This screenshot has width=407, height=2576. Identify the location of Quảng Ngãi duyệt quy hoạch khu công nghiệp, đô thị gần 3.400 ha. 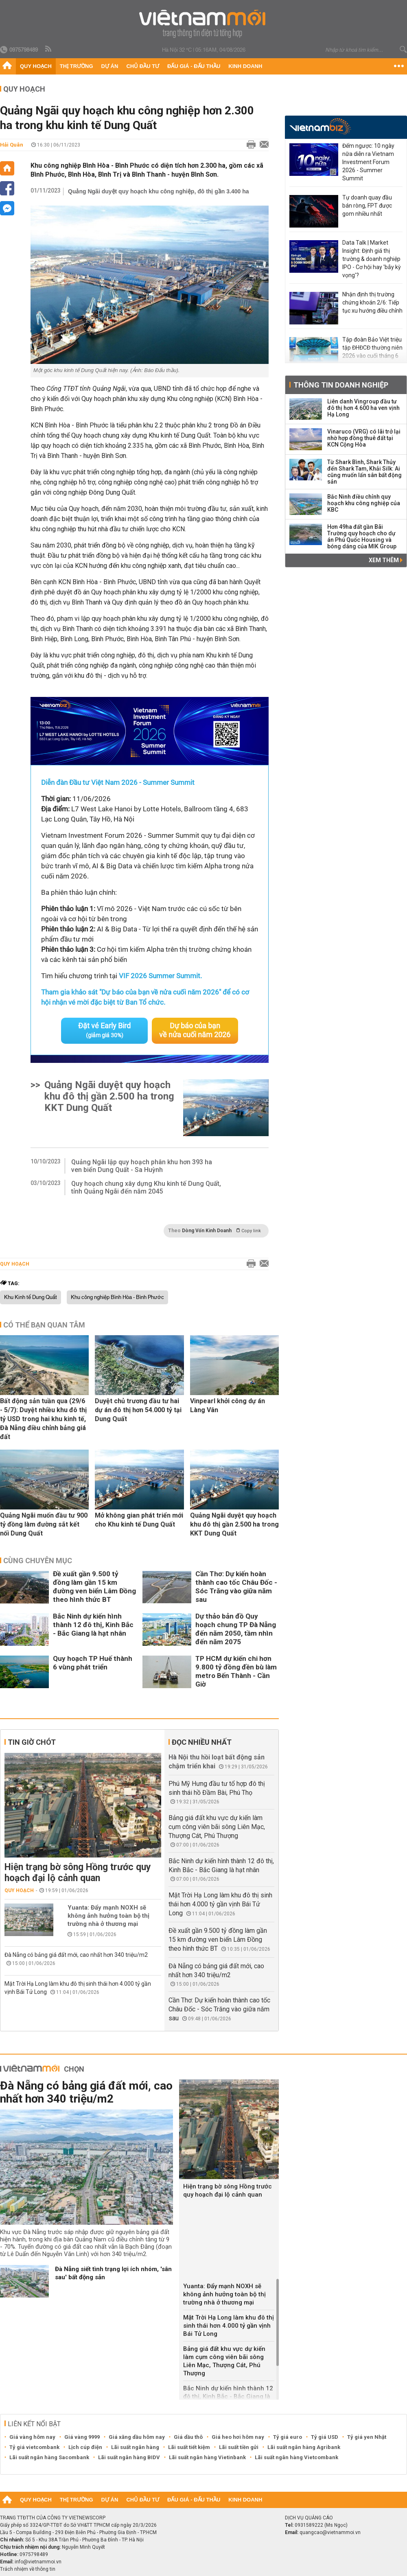
(158, 191).